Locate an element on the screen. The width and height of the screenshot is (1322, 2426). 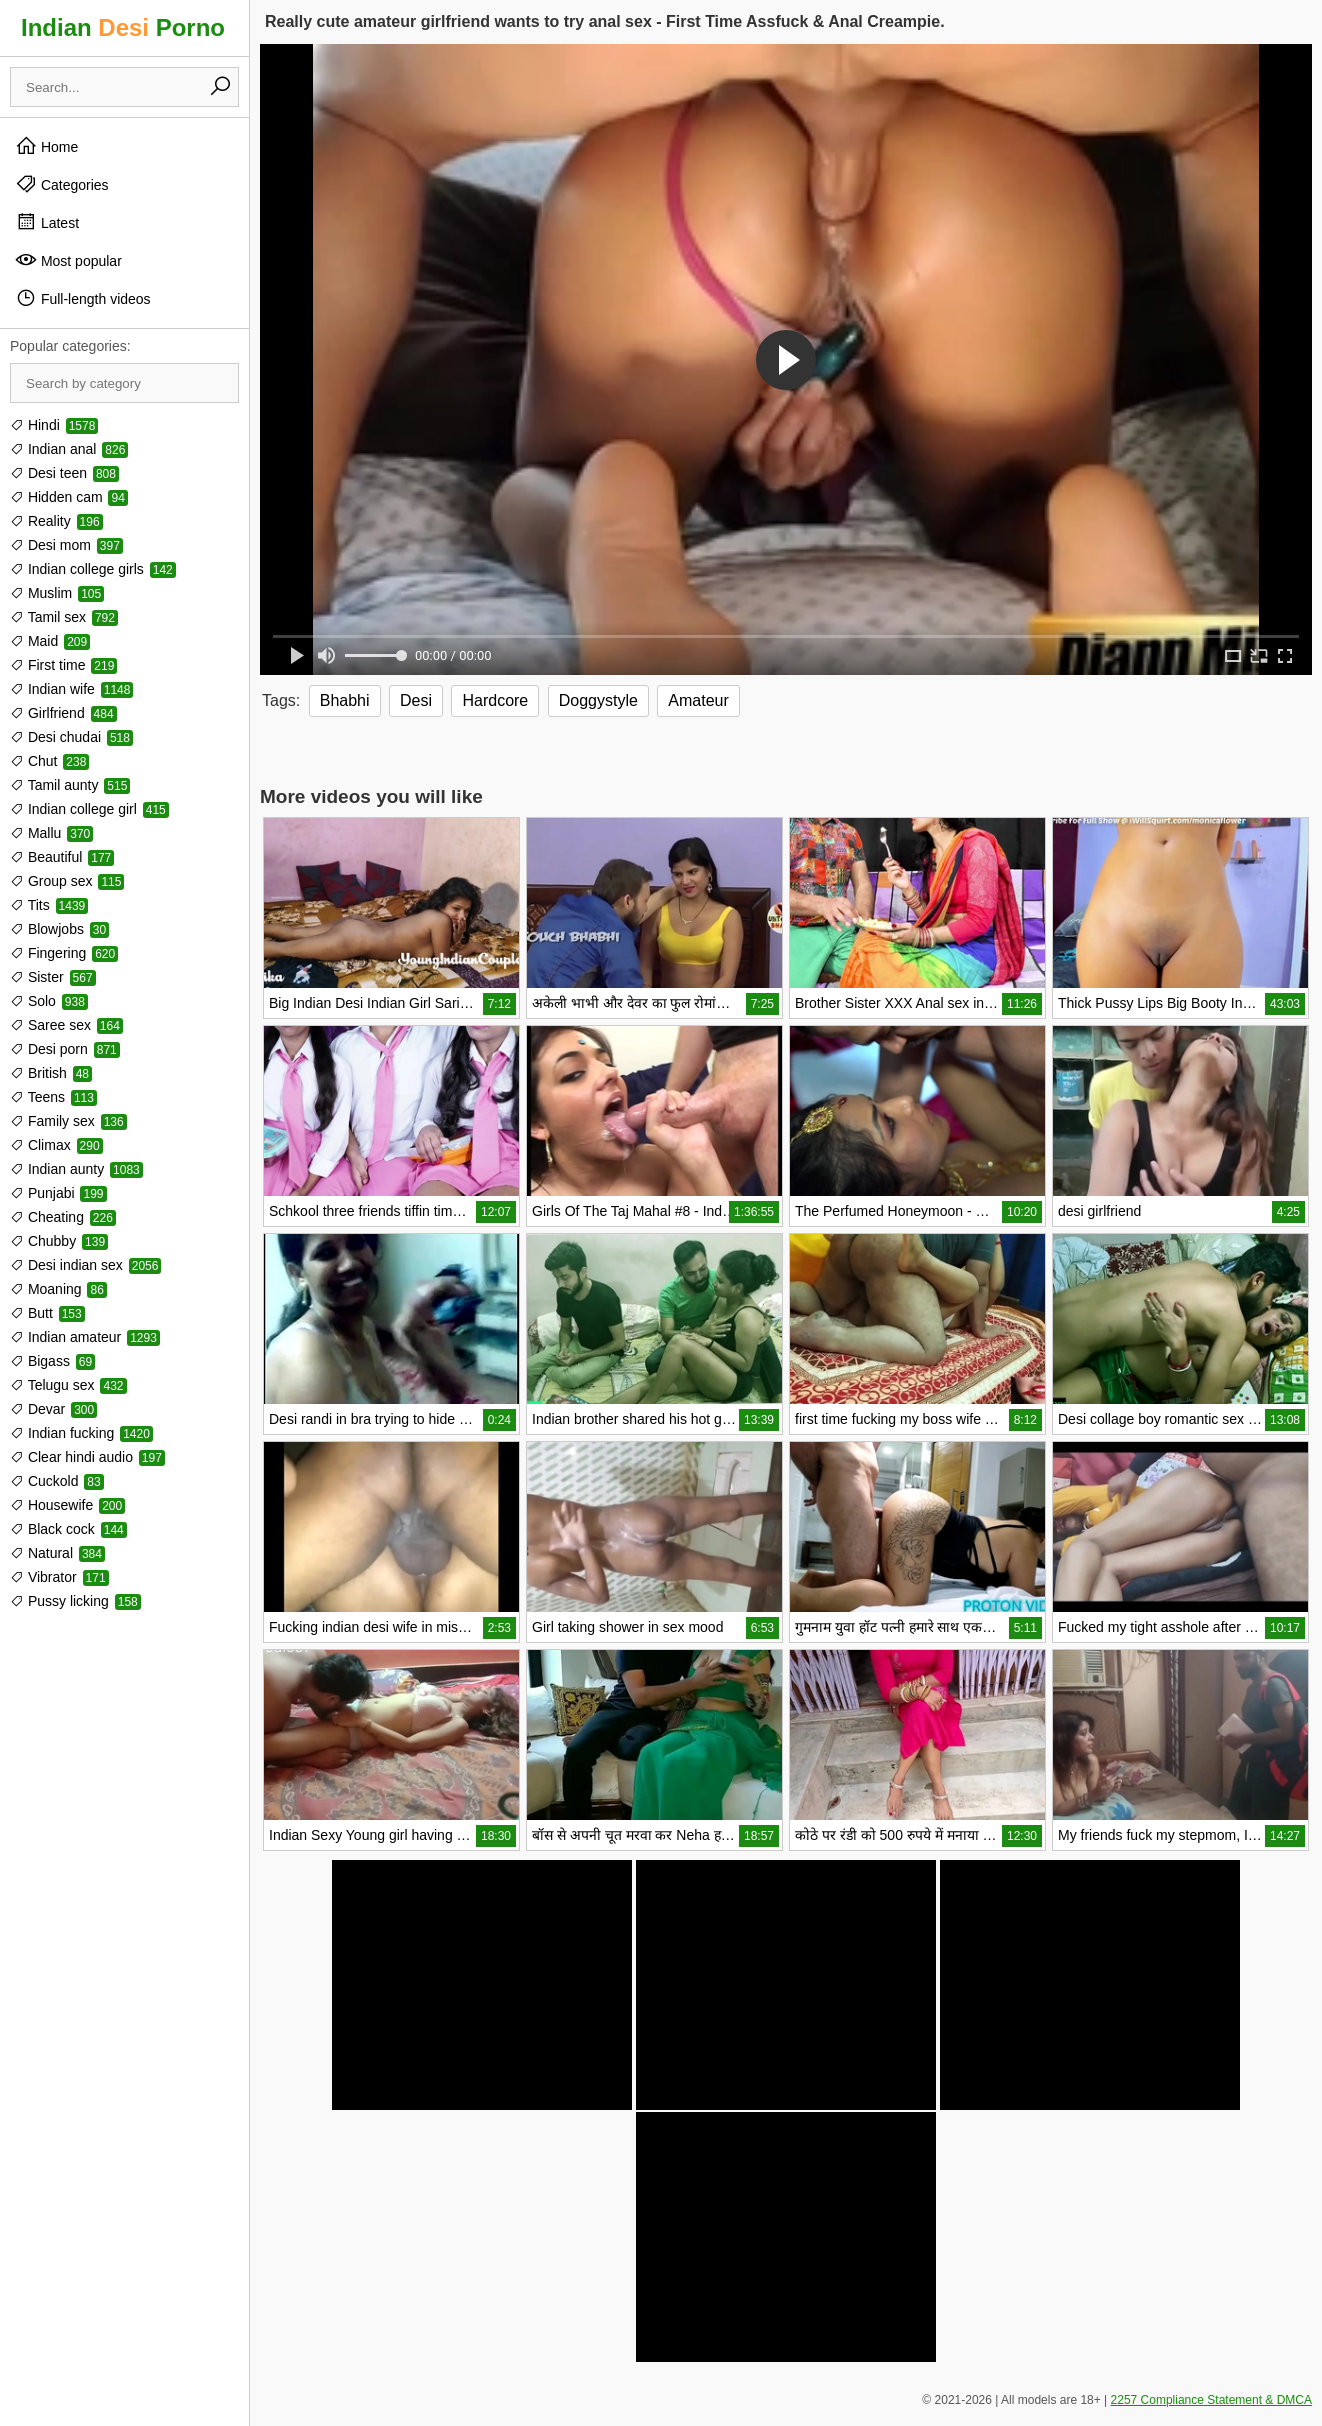
Cheating is located at coordinates (63, 1217).